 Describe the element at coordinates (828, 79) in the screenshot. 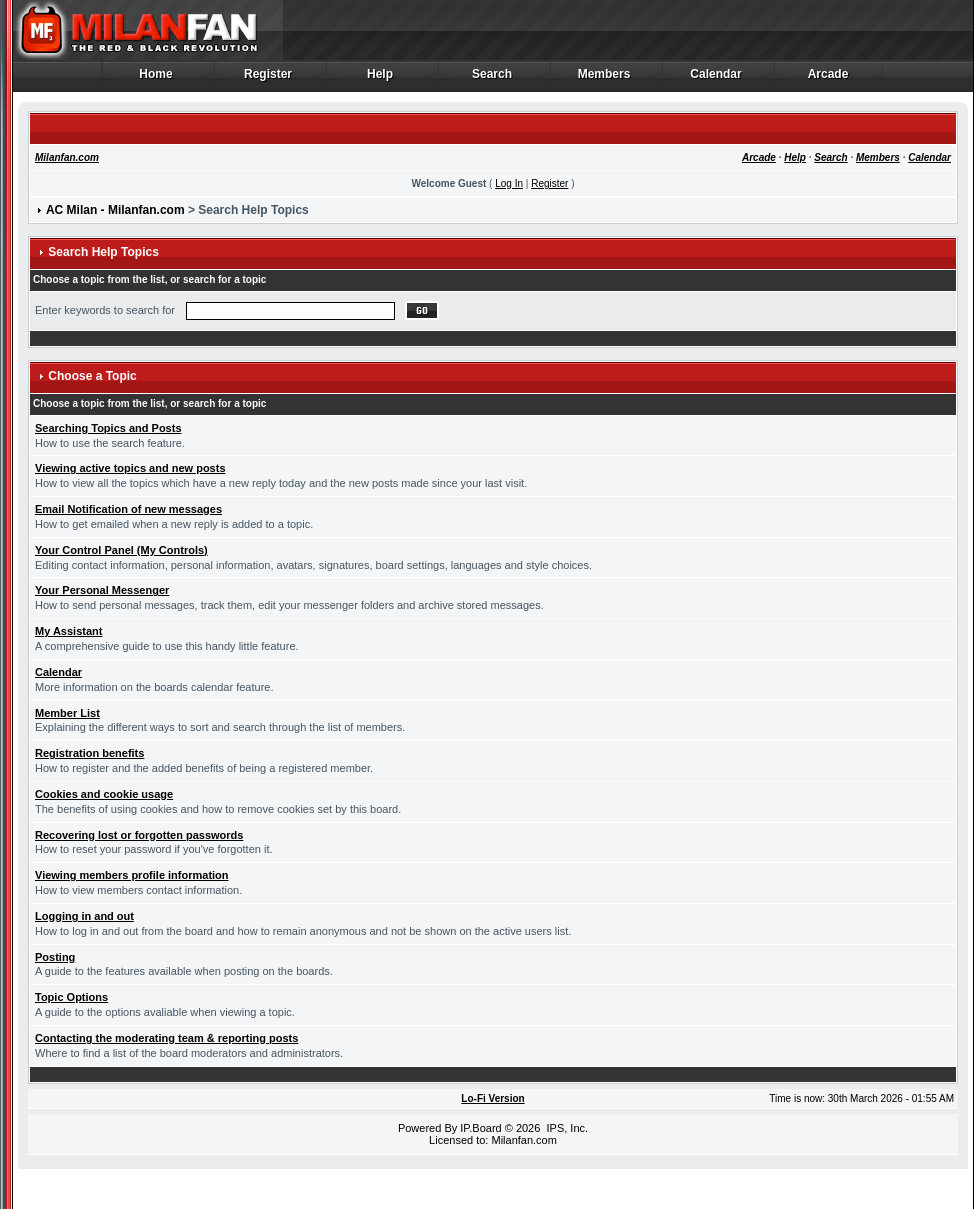

I see `Arcade` at that location.